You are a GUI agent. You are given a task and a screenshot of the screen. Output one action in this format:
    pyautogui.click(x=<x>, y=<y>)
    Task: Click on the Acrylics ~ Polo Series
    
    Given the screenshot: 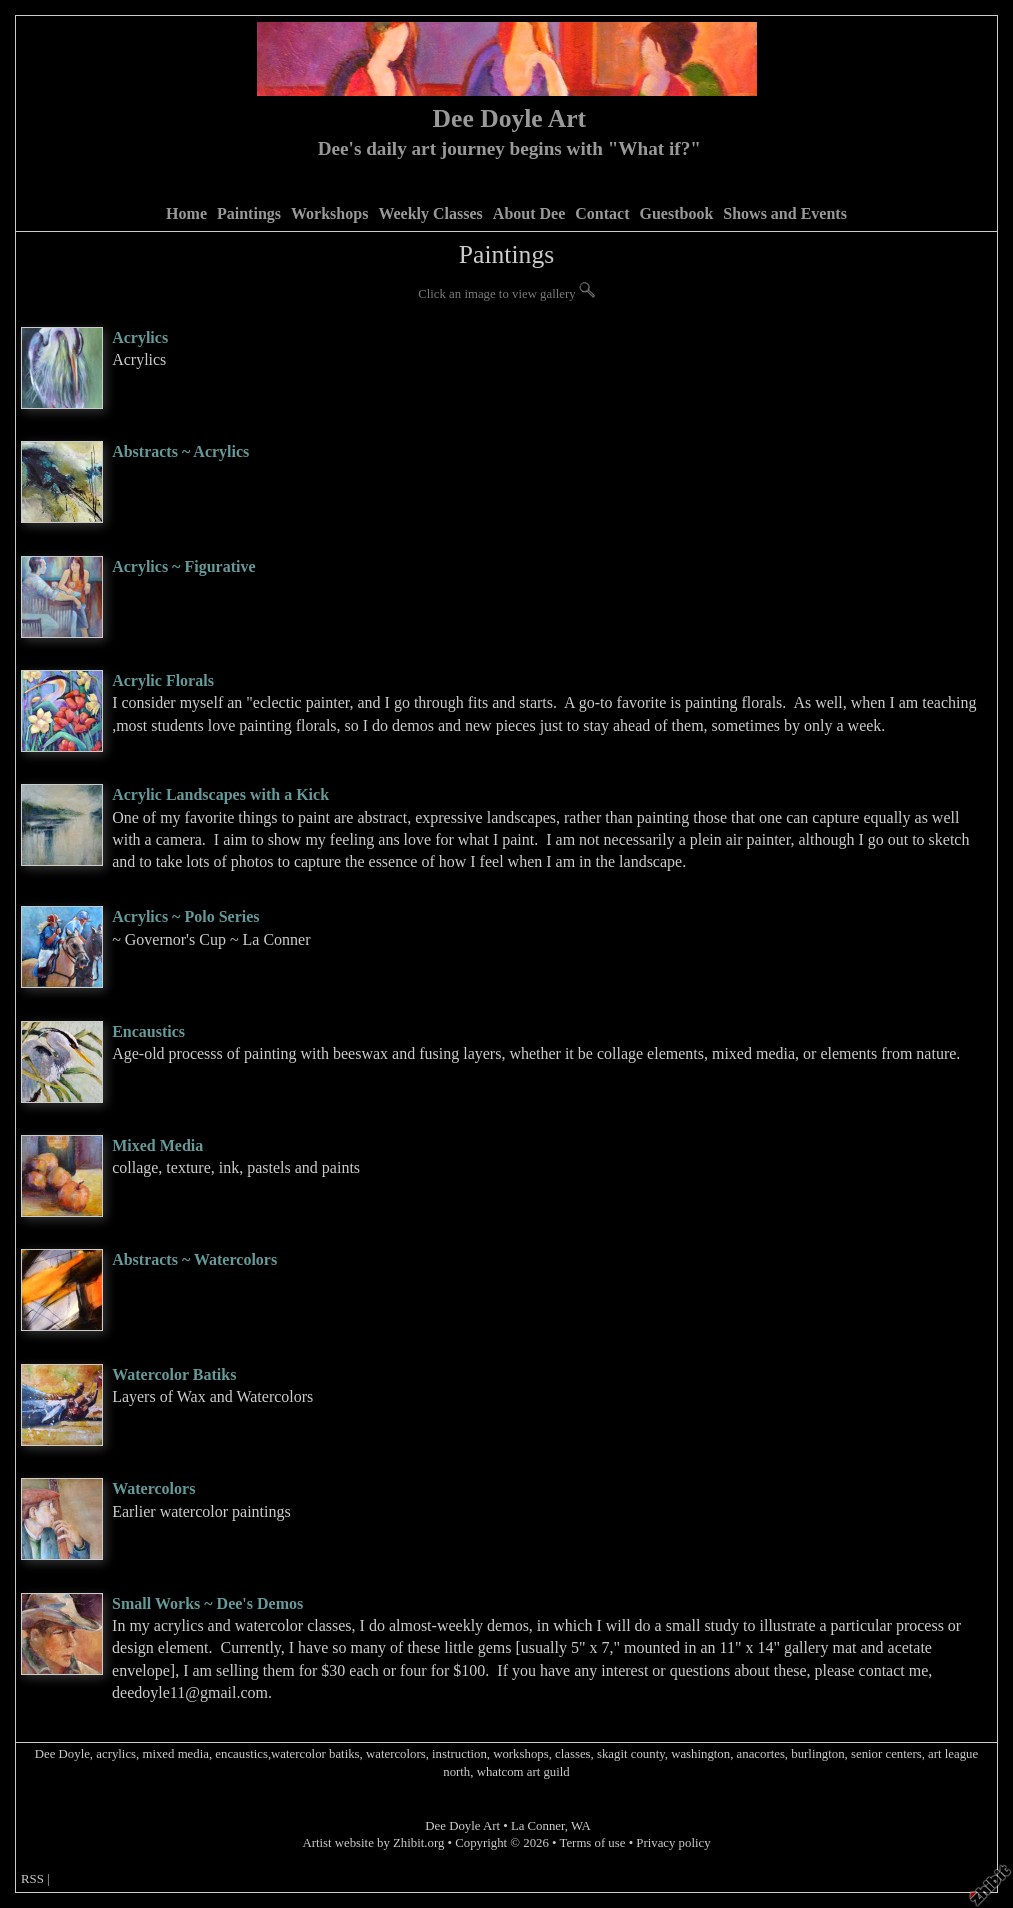 What is the action you would take?
    pyautogui.click(x=185, y=916)
    